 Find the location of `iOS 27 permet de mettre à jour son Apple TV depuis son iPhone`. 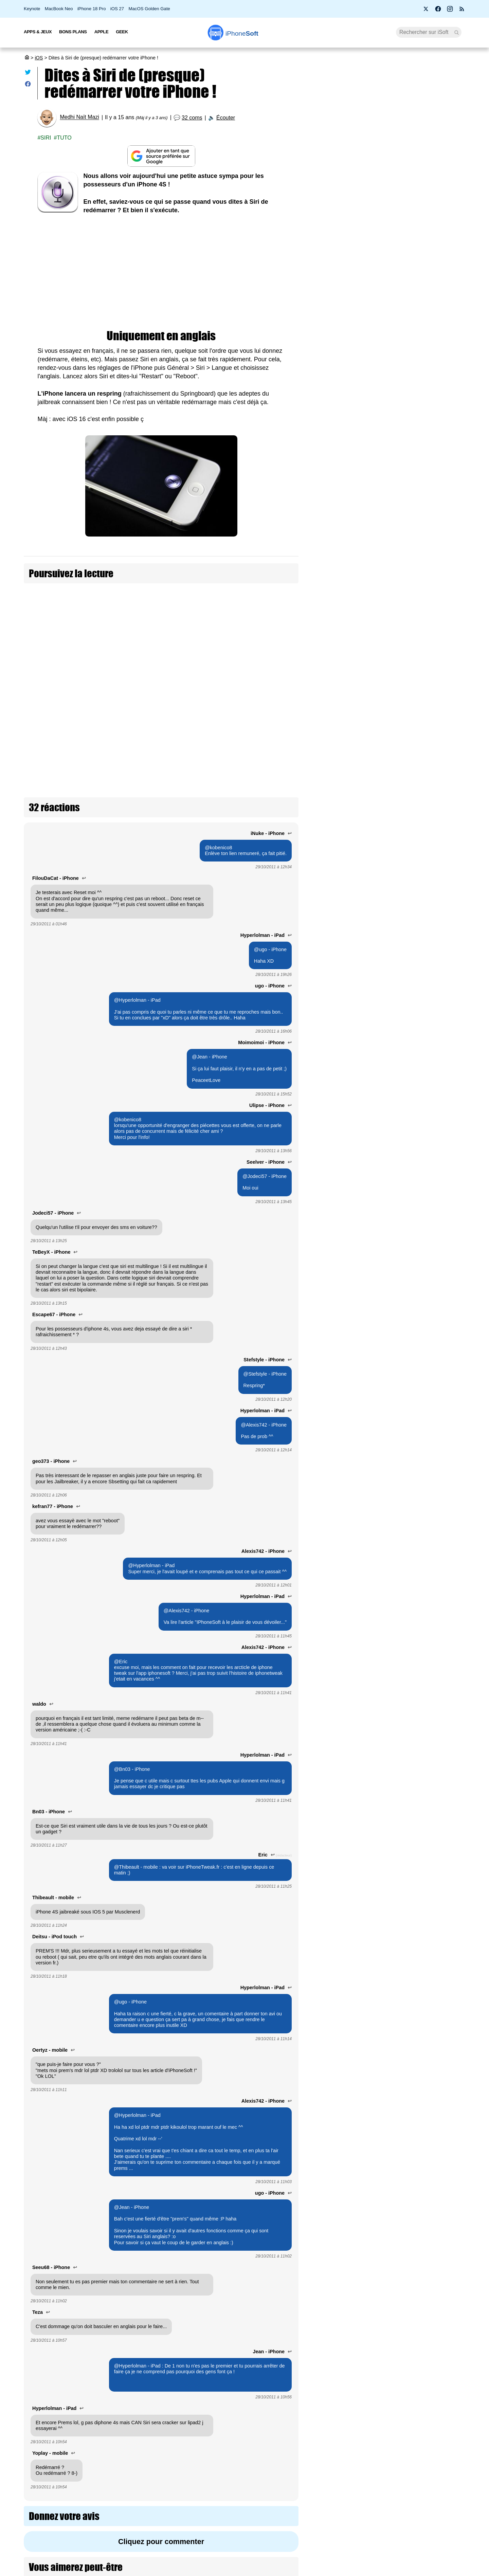

iOS 27 permet de mettre à jour son Apple TV depuis son iPhone is located at coordinates (425, 961).